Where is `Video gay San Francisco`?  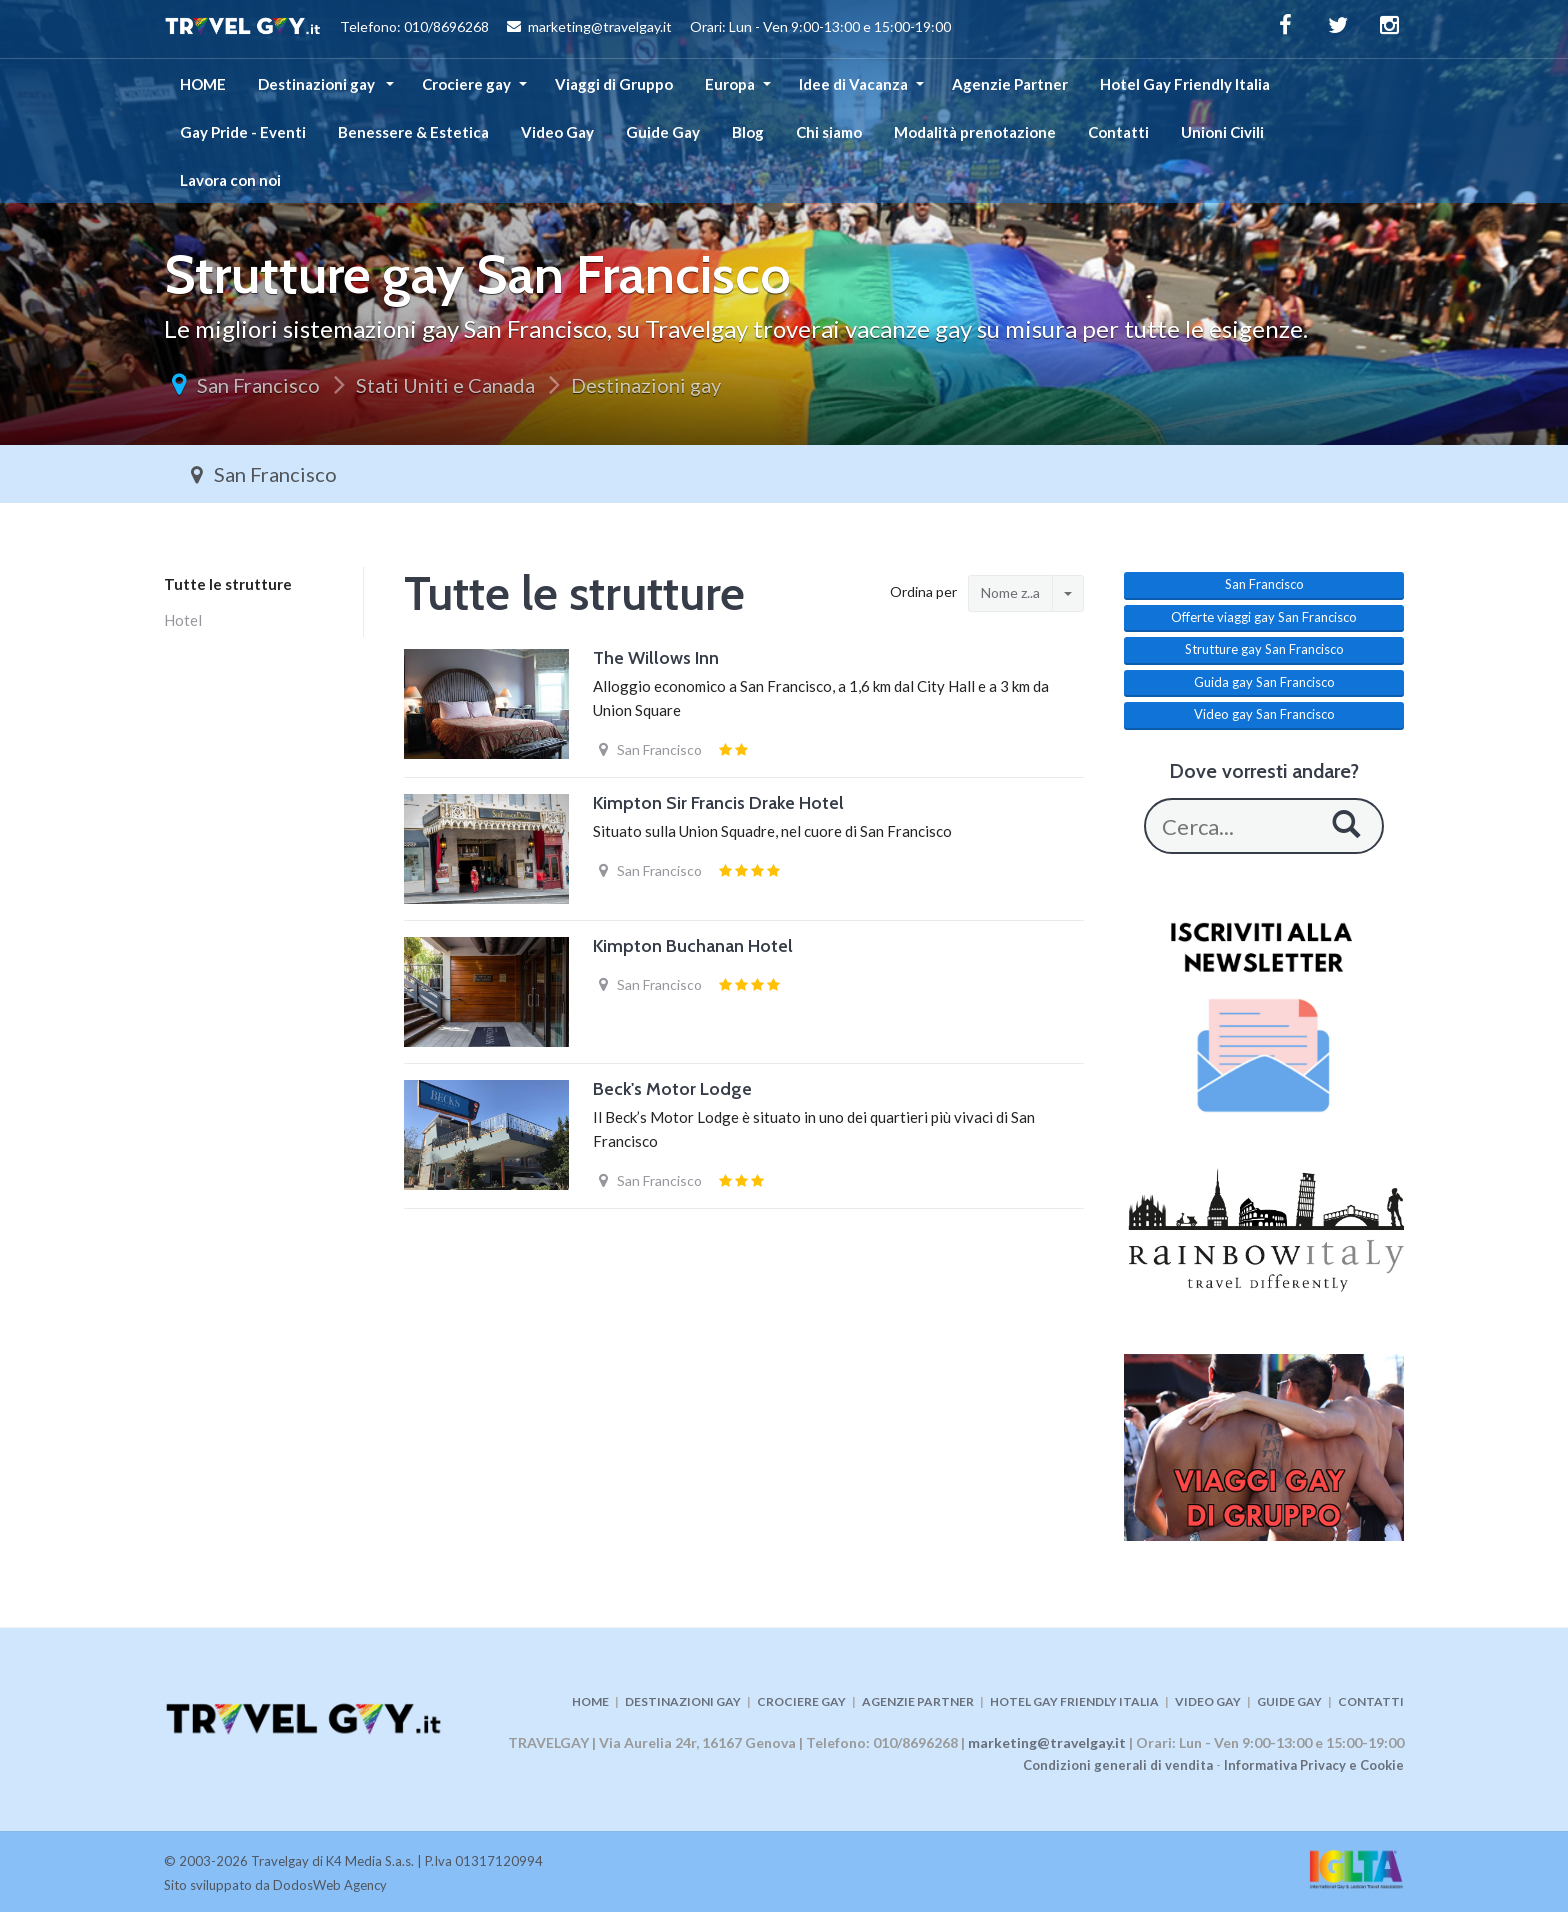
Video gay San Francisco is located at coordinates (1264, 714).